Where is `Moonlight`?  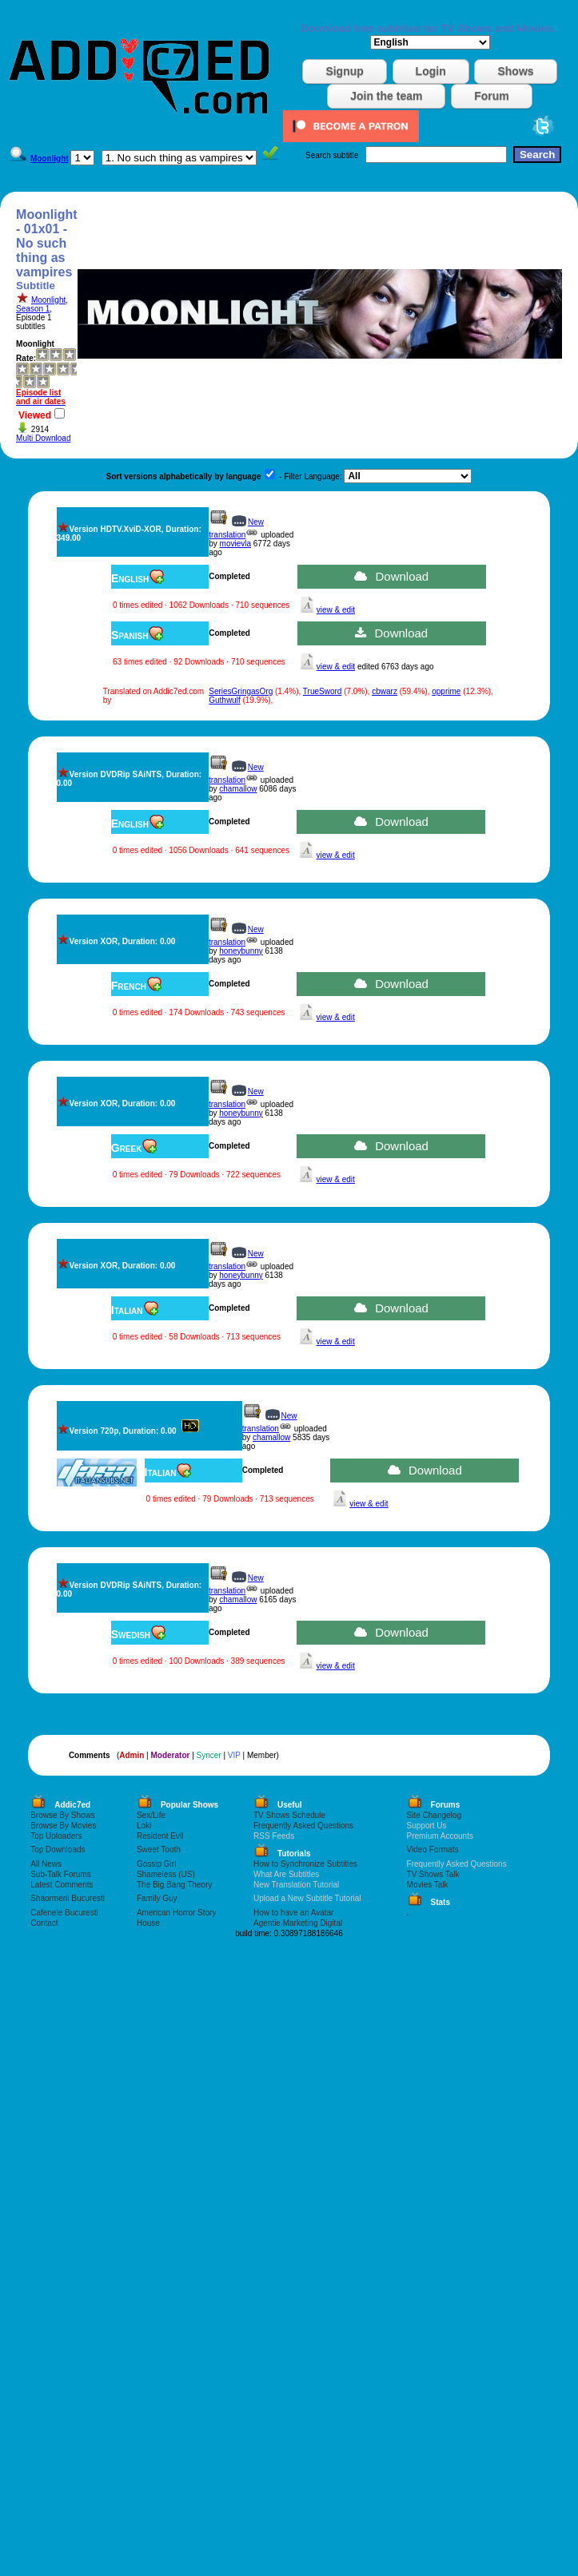
Moonlight is located at coordinates (48, 300).